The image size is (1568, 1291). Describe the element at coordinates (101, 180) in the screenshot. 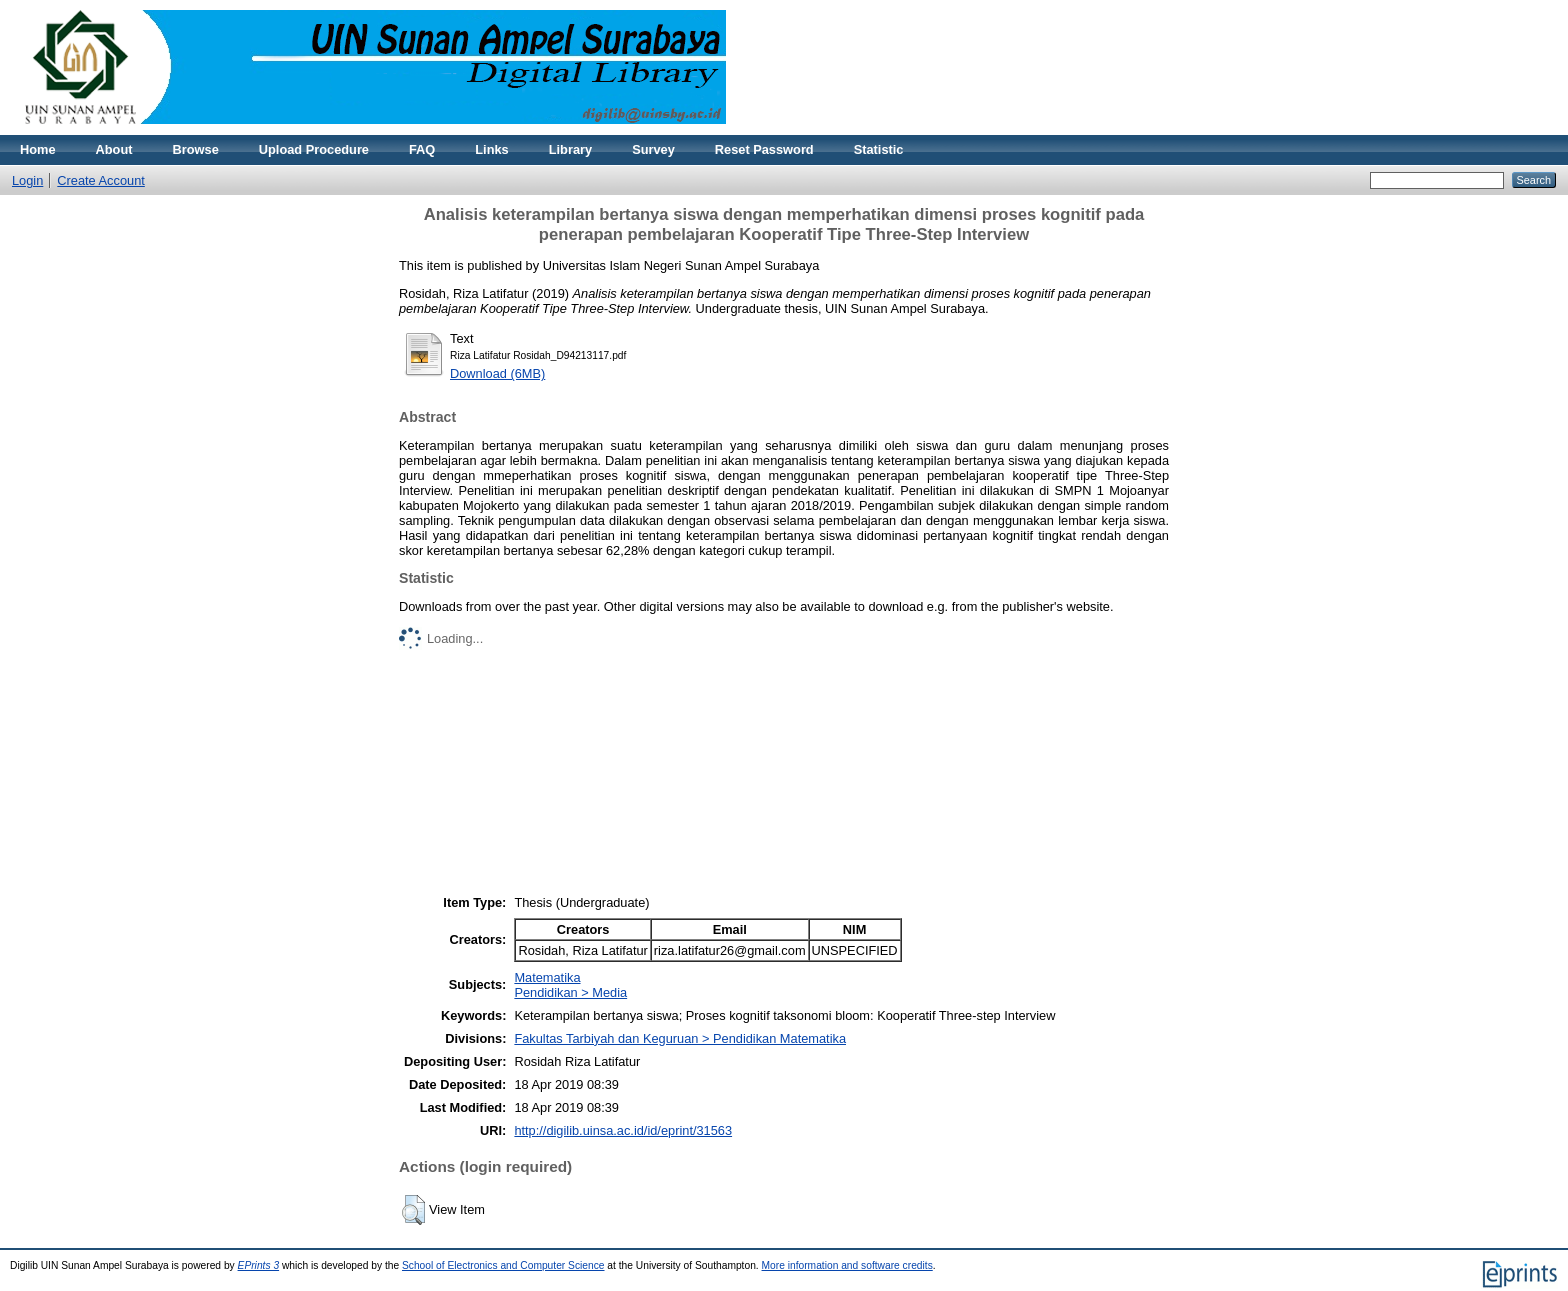

I see `Create Account` at that location.